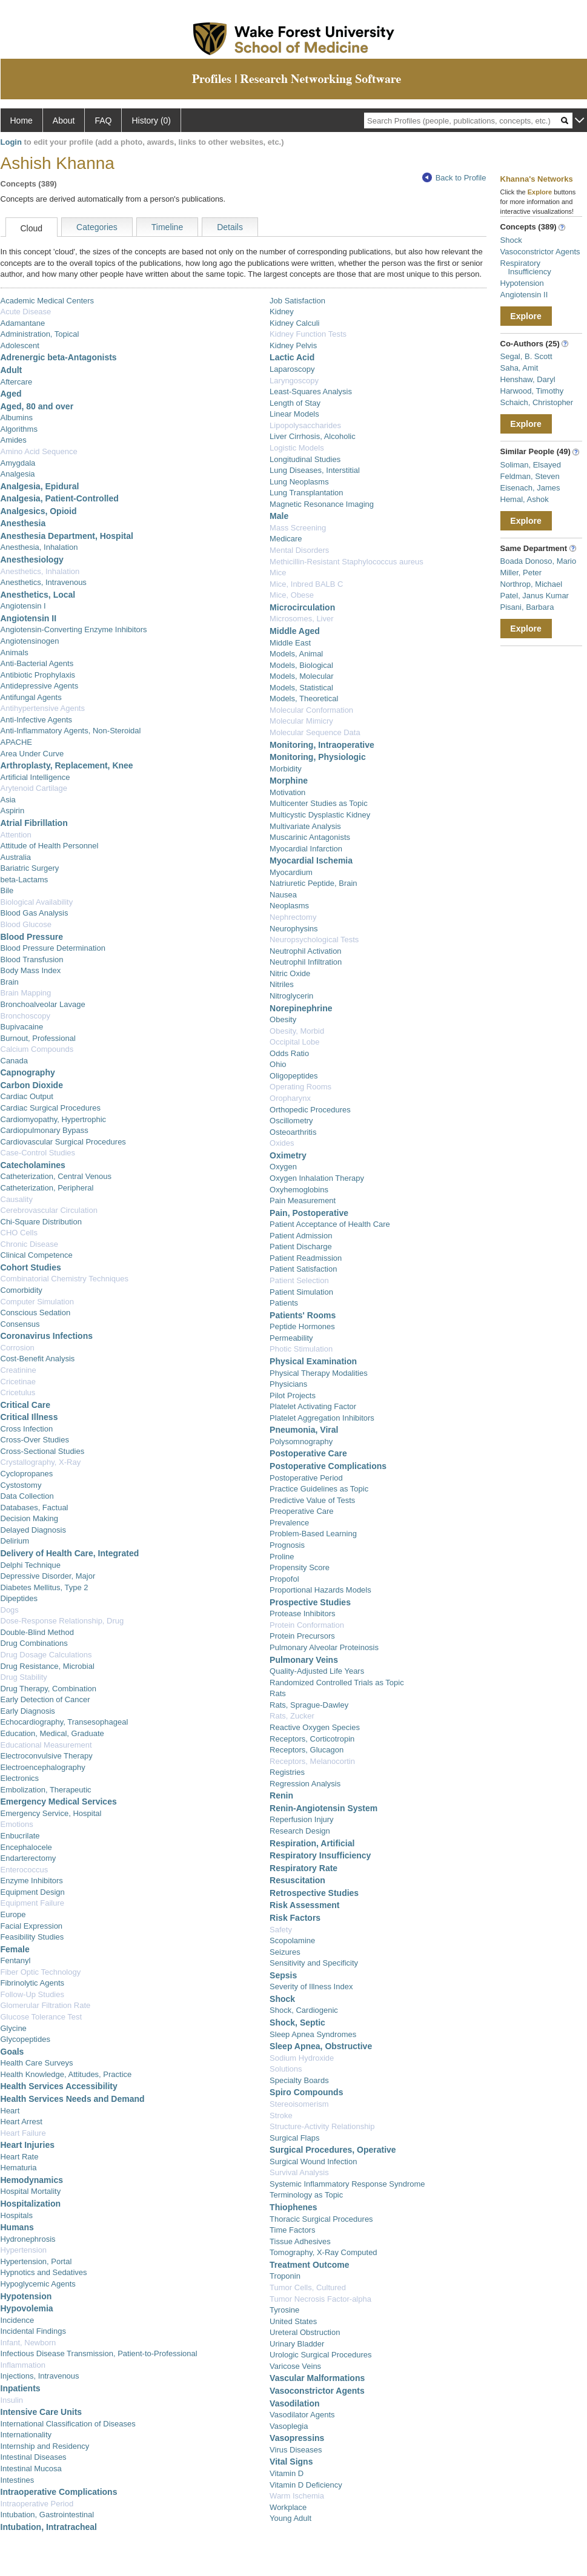  I want to click on Longitudinal Studies, so click(305, 459).